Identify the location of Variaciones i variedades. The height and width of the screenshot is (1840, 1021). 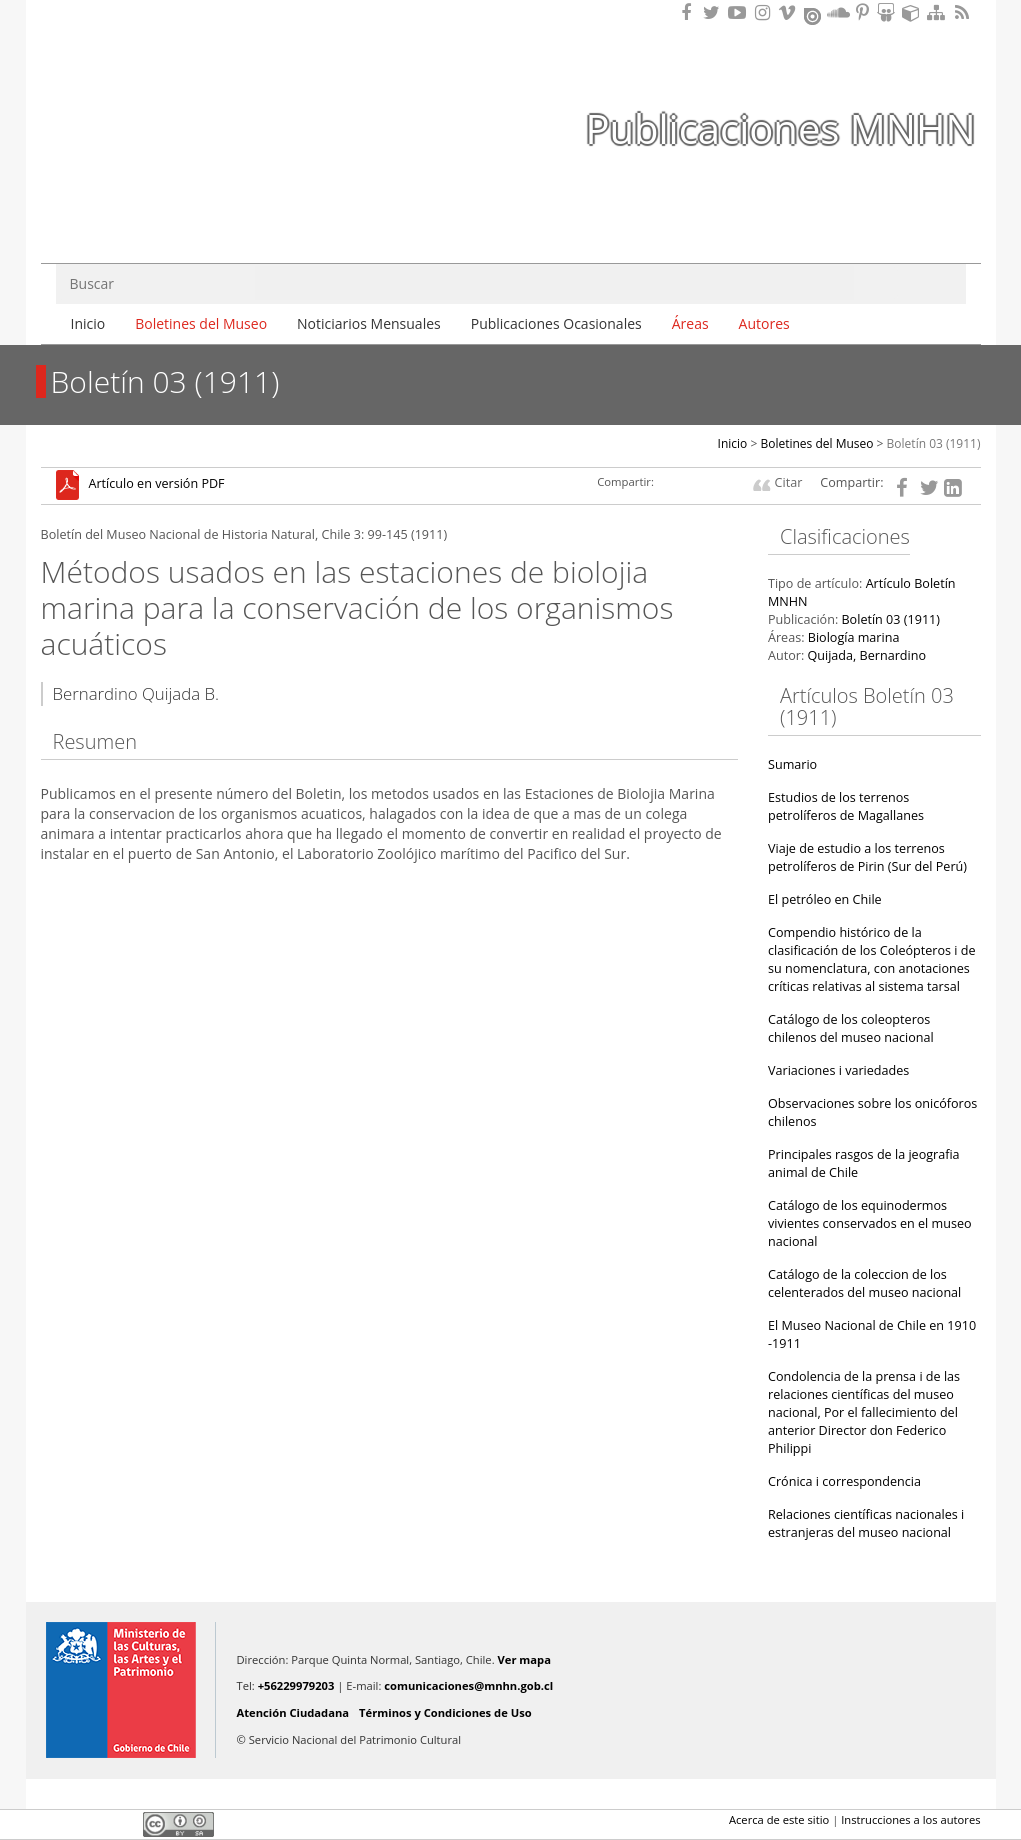
(838, 1070).